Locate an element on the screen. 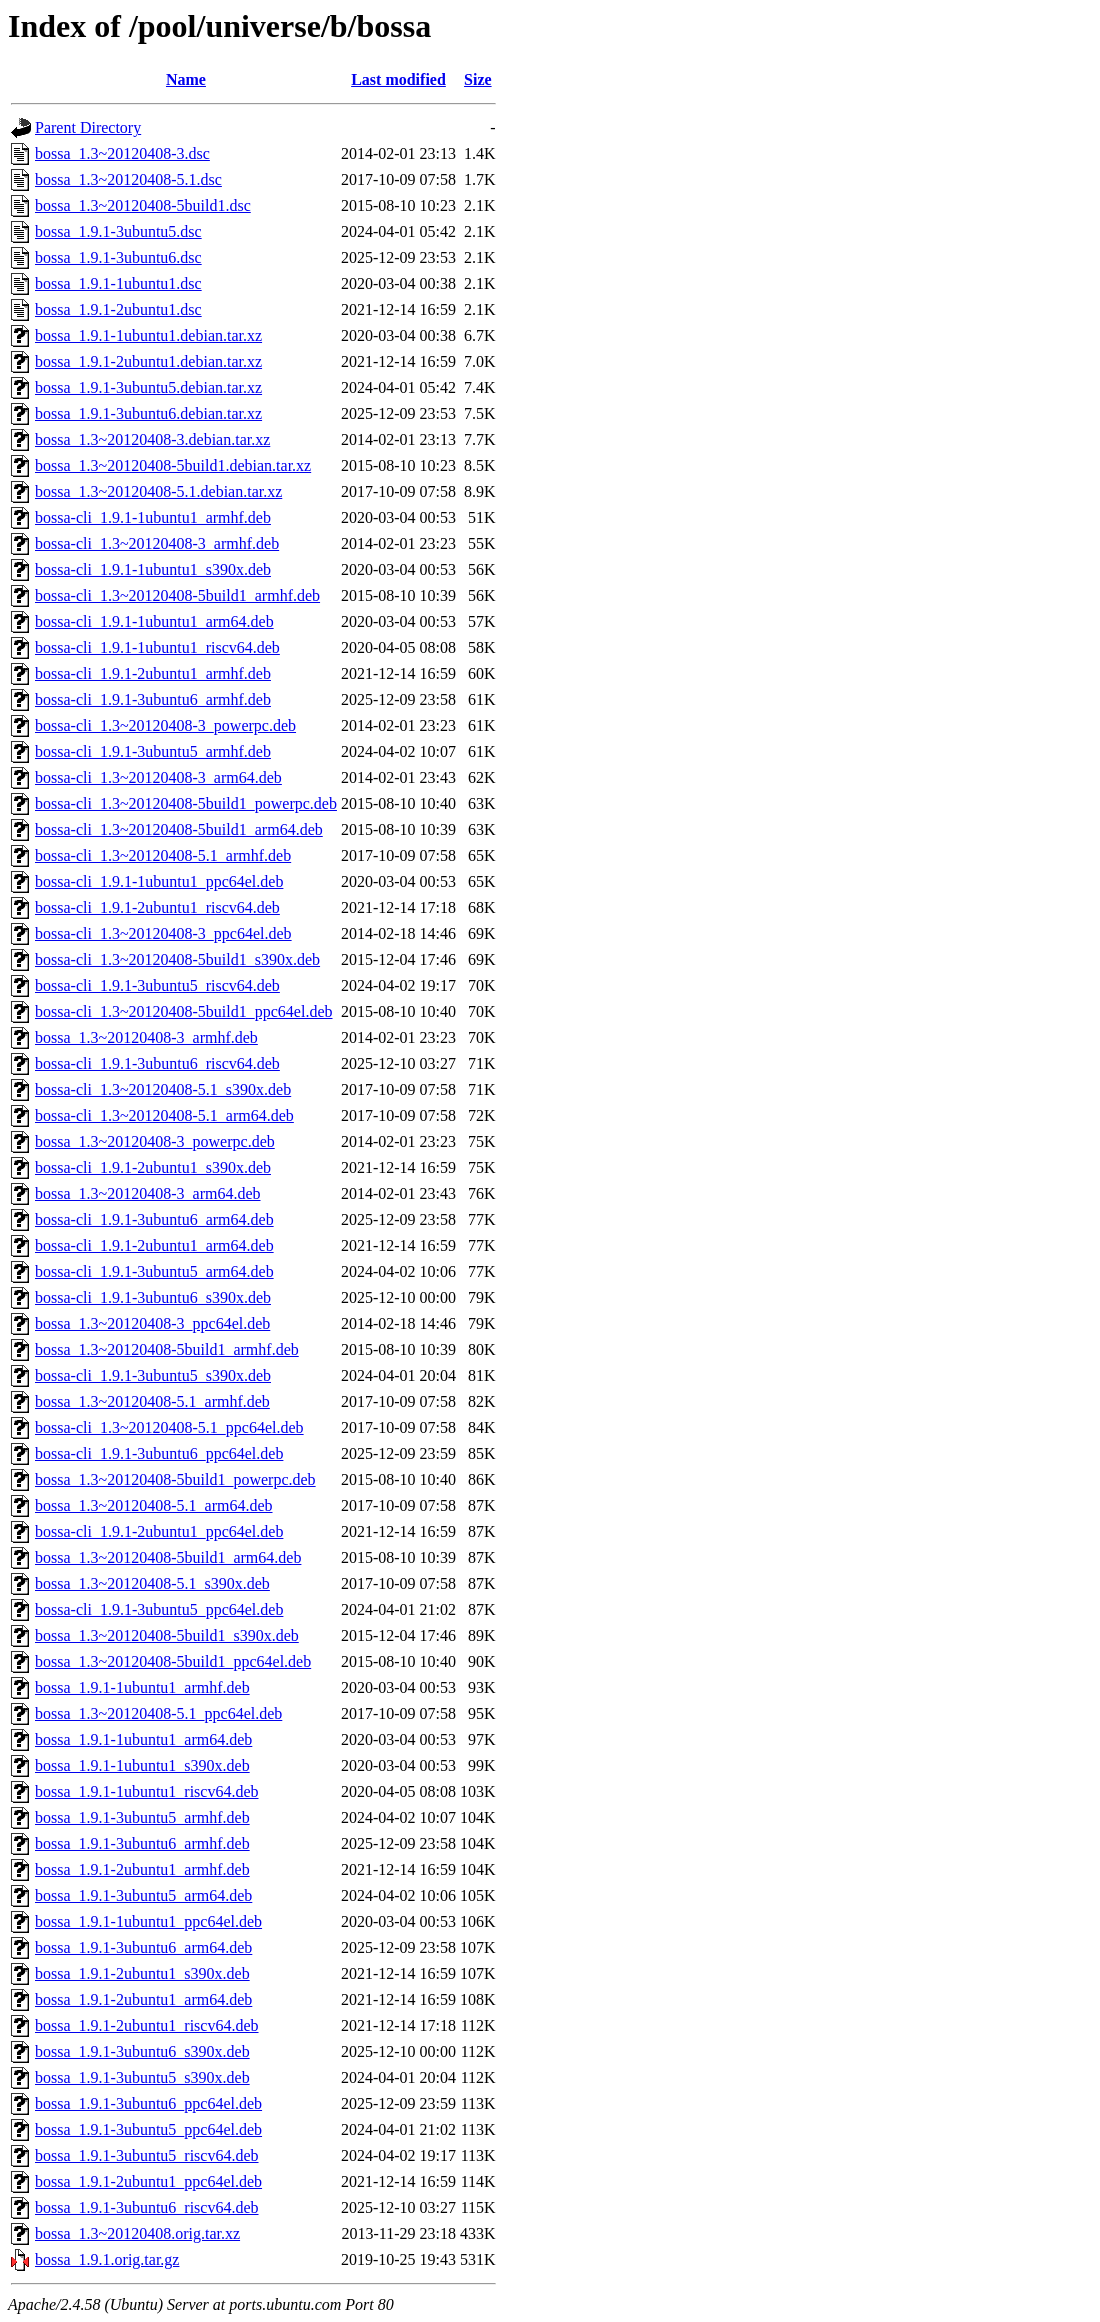 The image size is (1100, 2322). bossa-cli_1.9.1-2ubuntu1_armhf.deb is located at coordinates (153, 673).